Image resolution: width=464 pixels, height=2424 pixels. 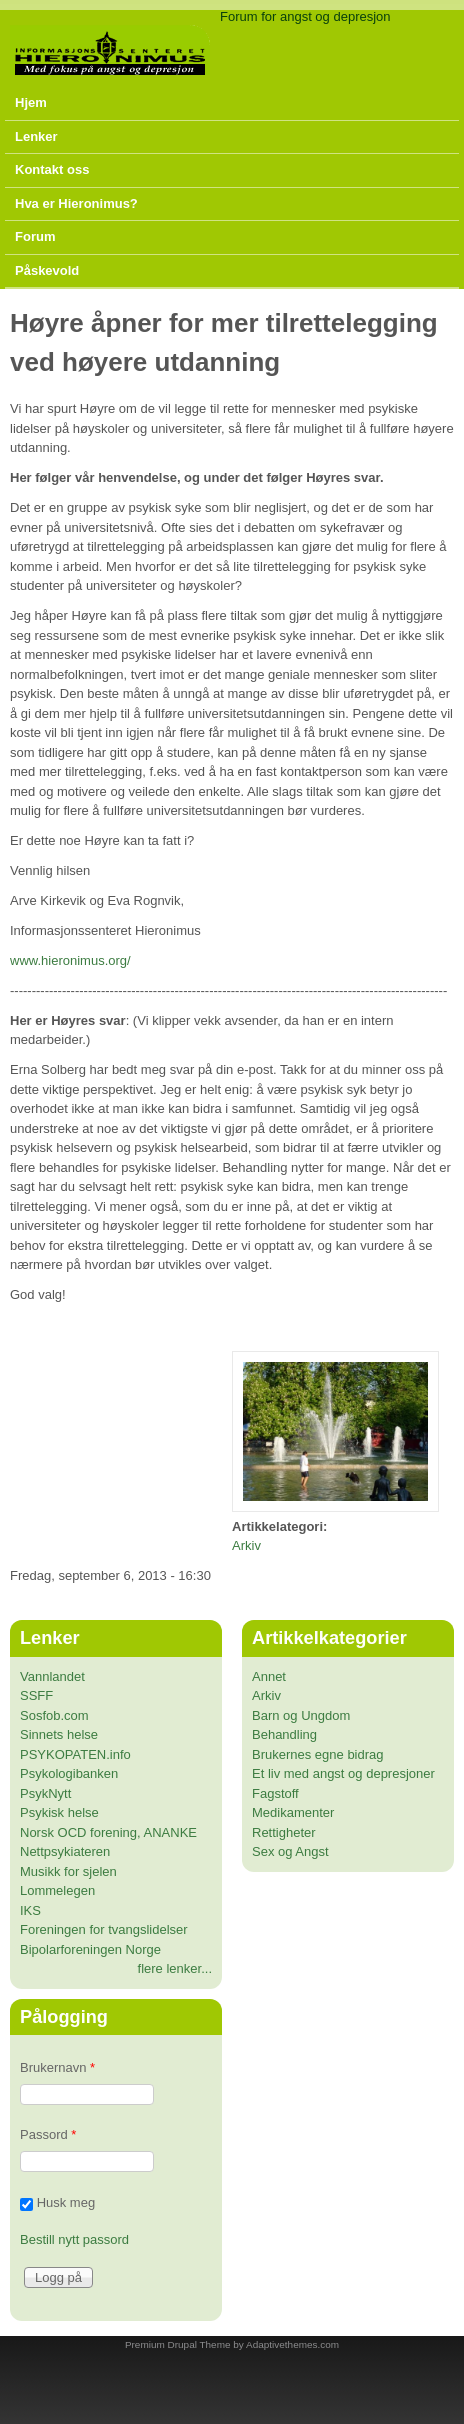 What do you see at coordinates (68, 1871) in the screenshot?
I see `Musikk for sjelen` at bounding box center [68, 1871].